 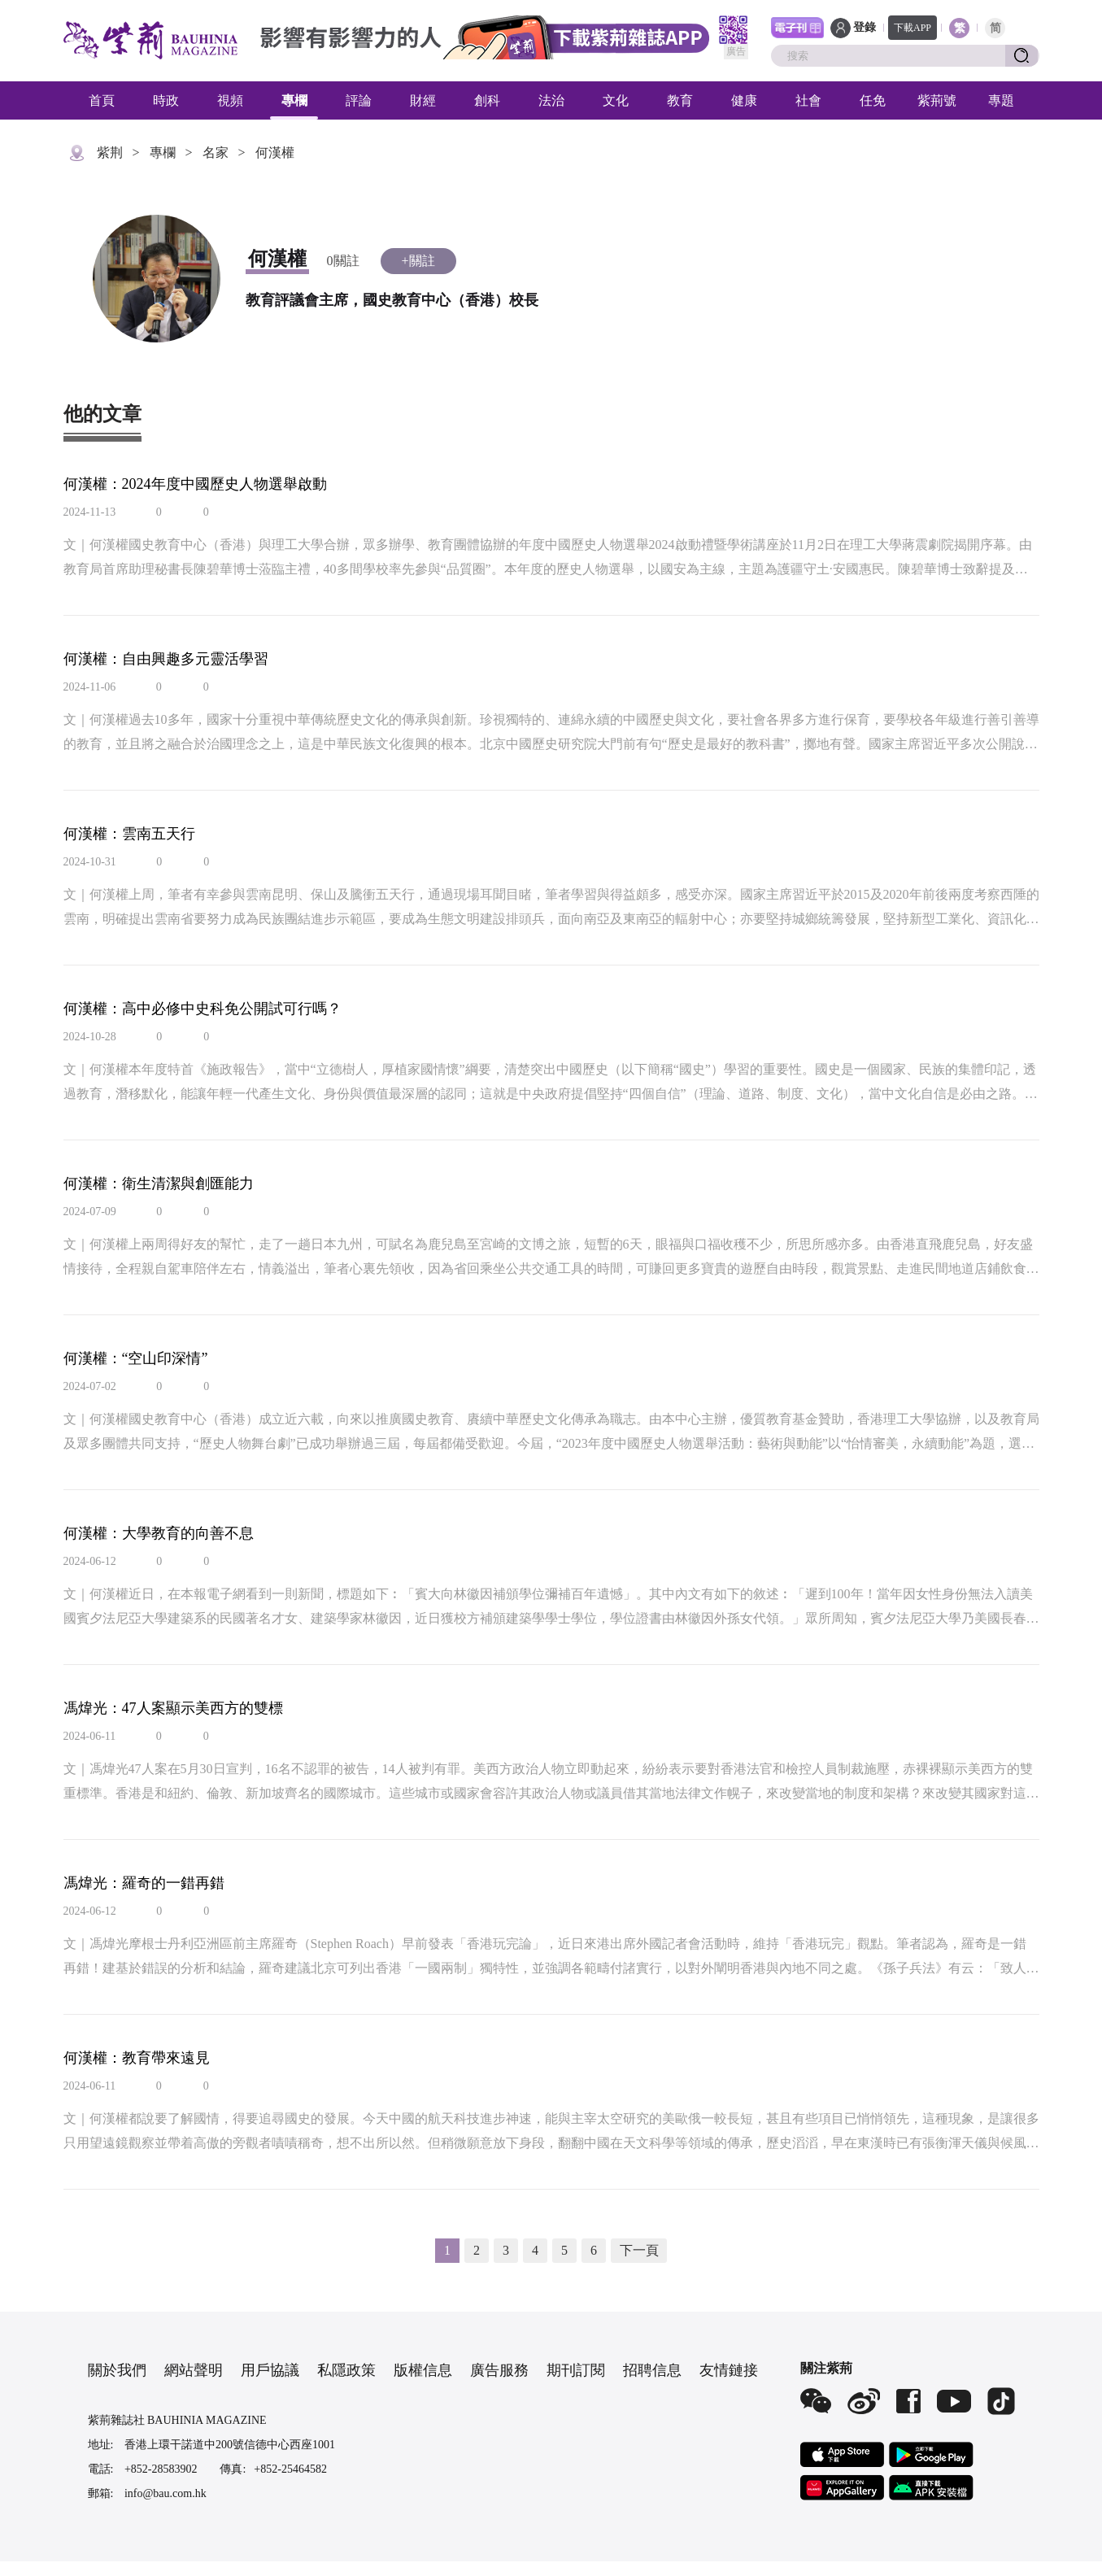 What do you see at coordinates (728, 2370) in the screenshot?
I see `友情鏈接` at bounding box center [728, 2370].